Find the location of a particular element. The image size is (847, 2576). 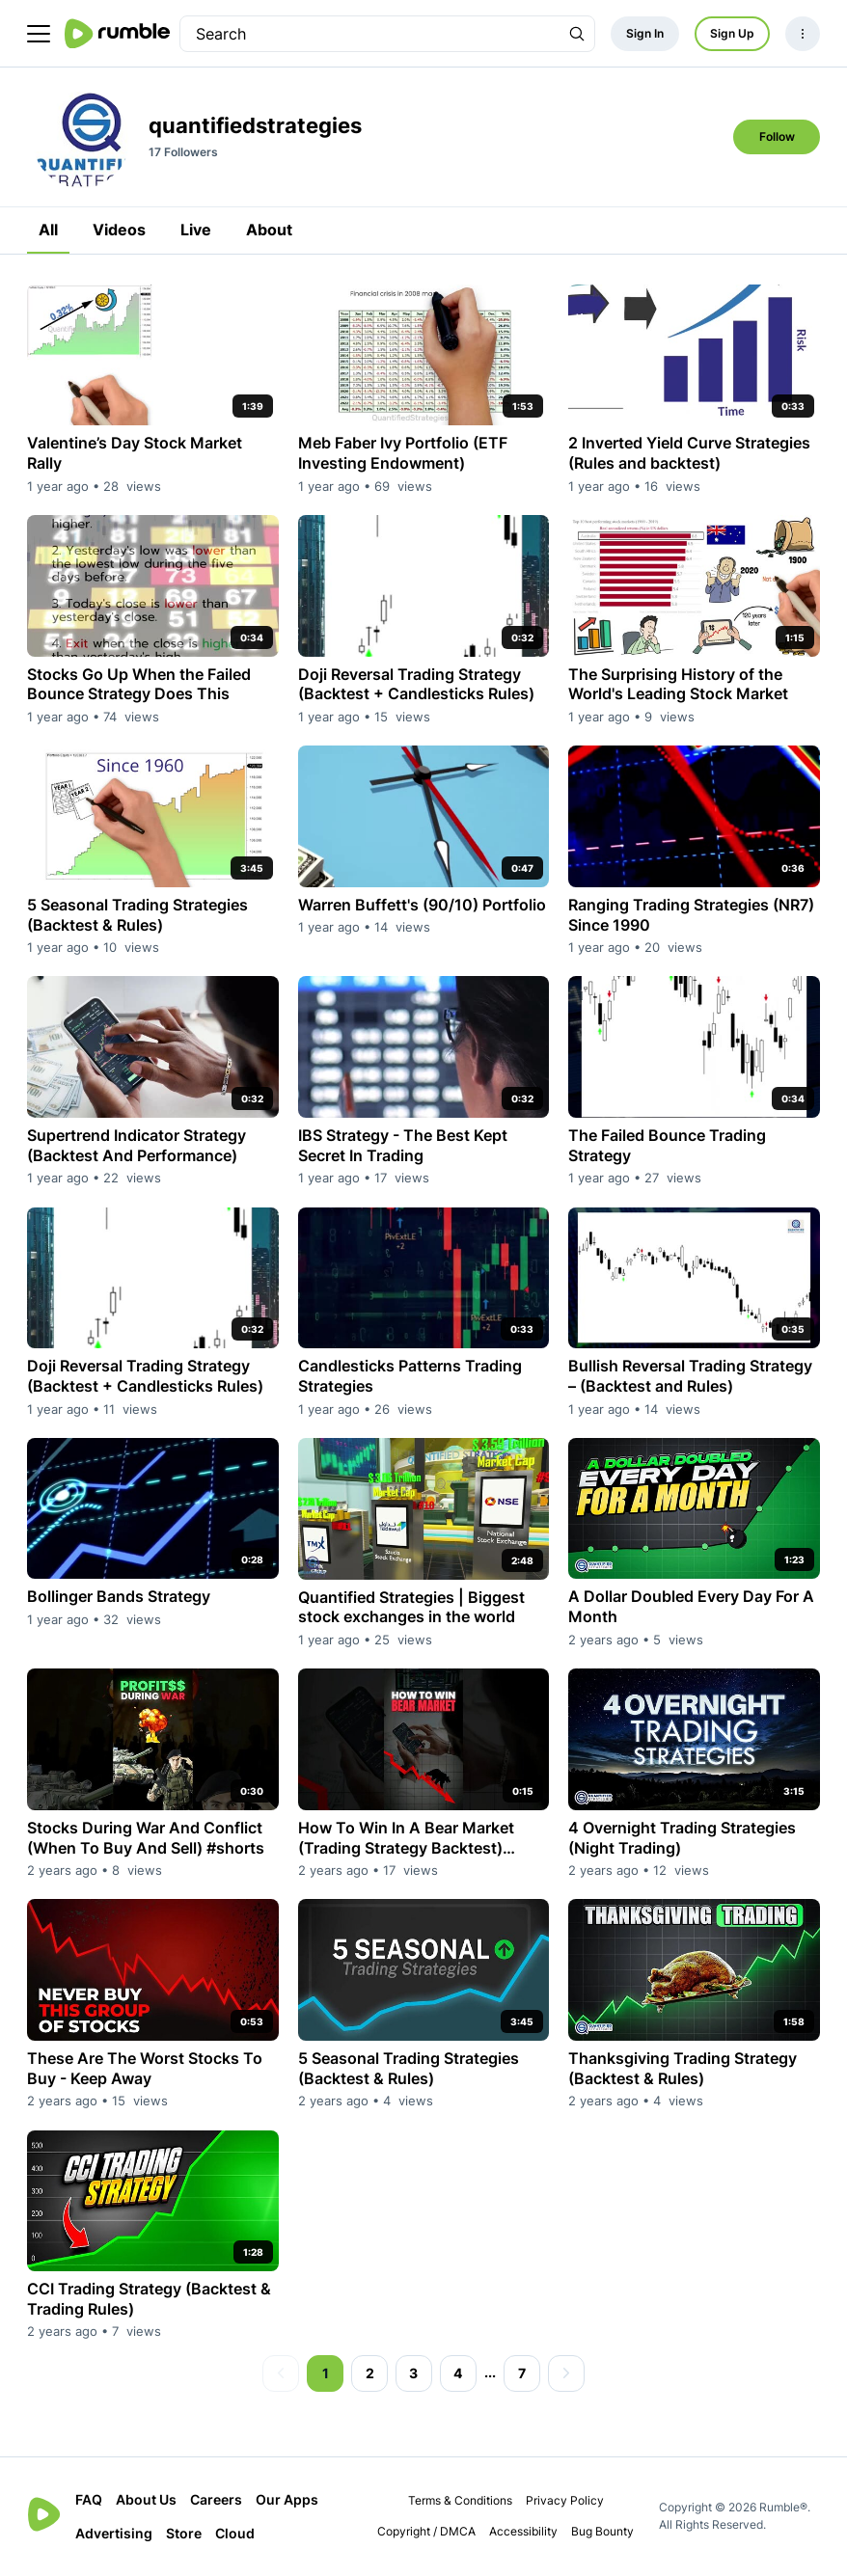

Terms & Conditions is located at coordinates (460, 2500).